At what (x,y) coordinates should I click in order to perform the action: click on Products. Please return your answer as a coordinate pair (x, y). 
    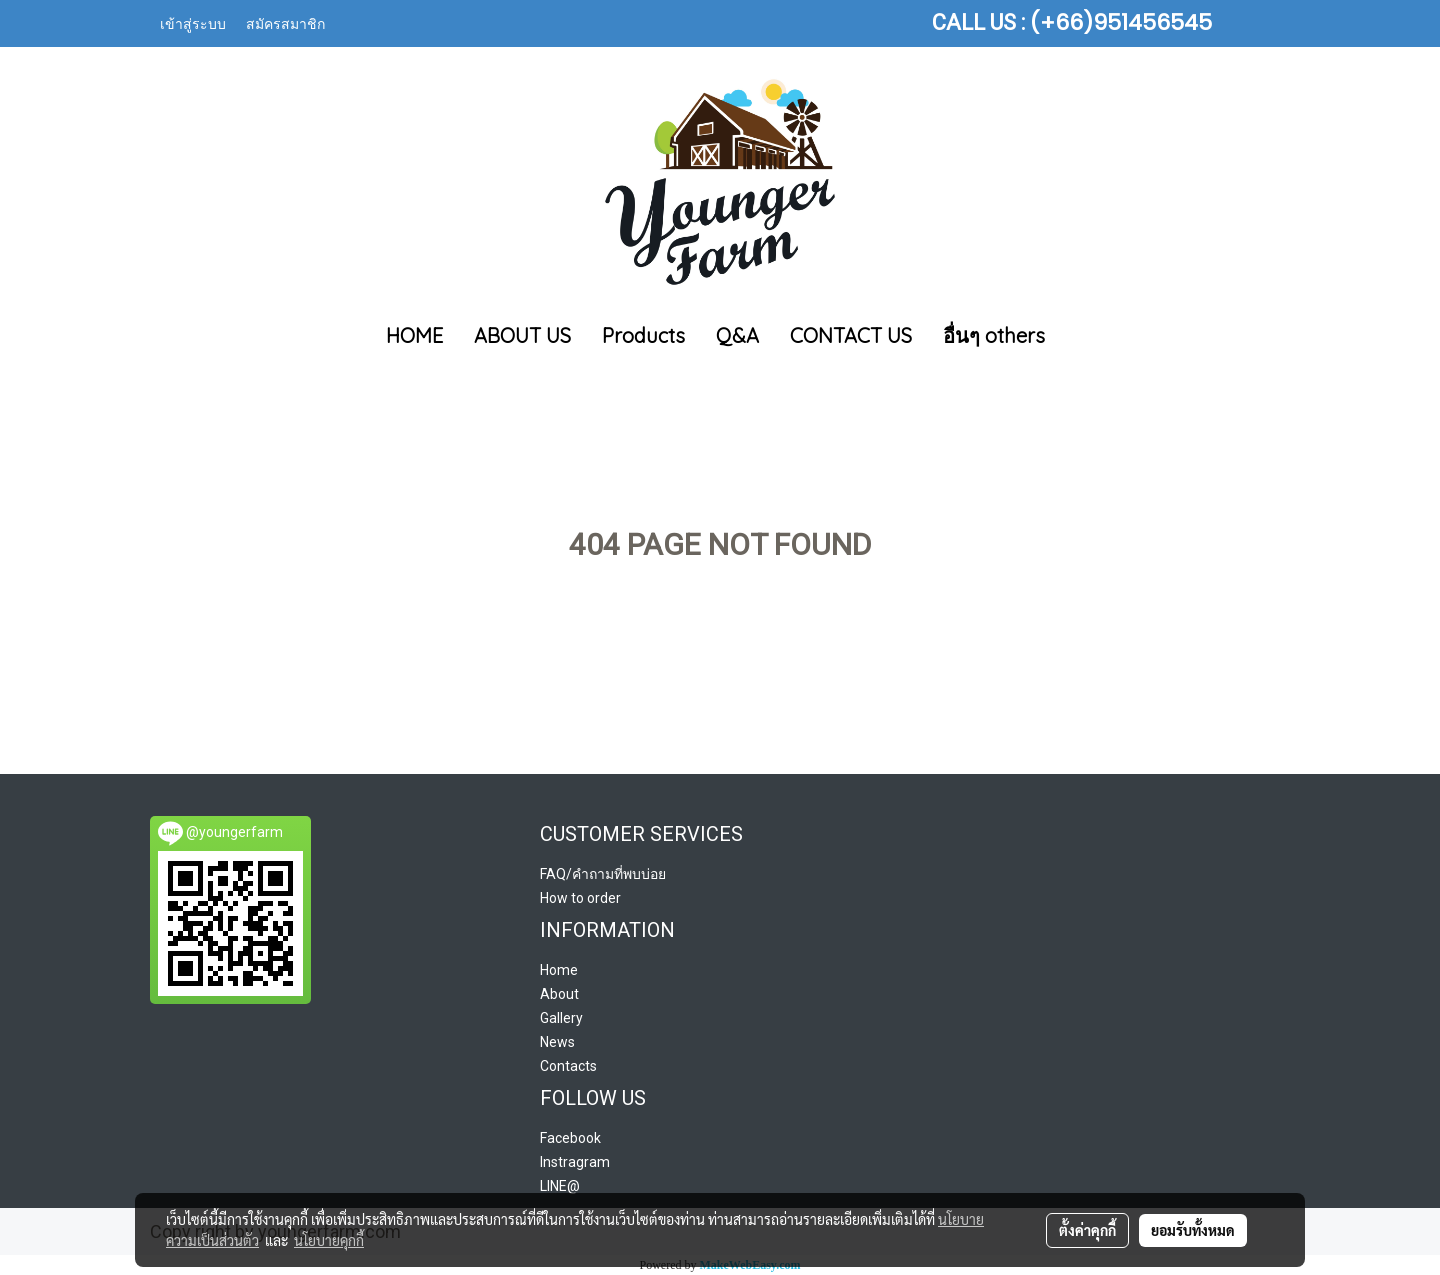
    Looking at the image, I should click on (643, 335).